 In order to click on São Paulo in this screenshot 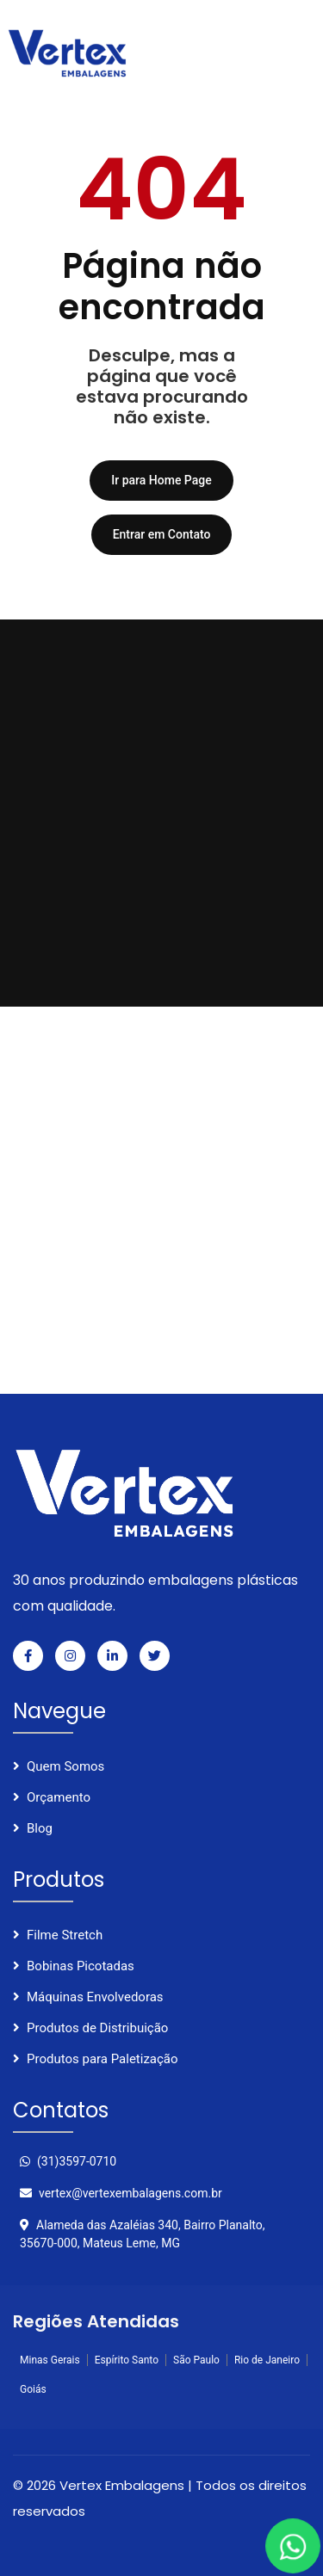, I will do `click(196, 2360)`.